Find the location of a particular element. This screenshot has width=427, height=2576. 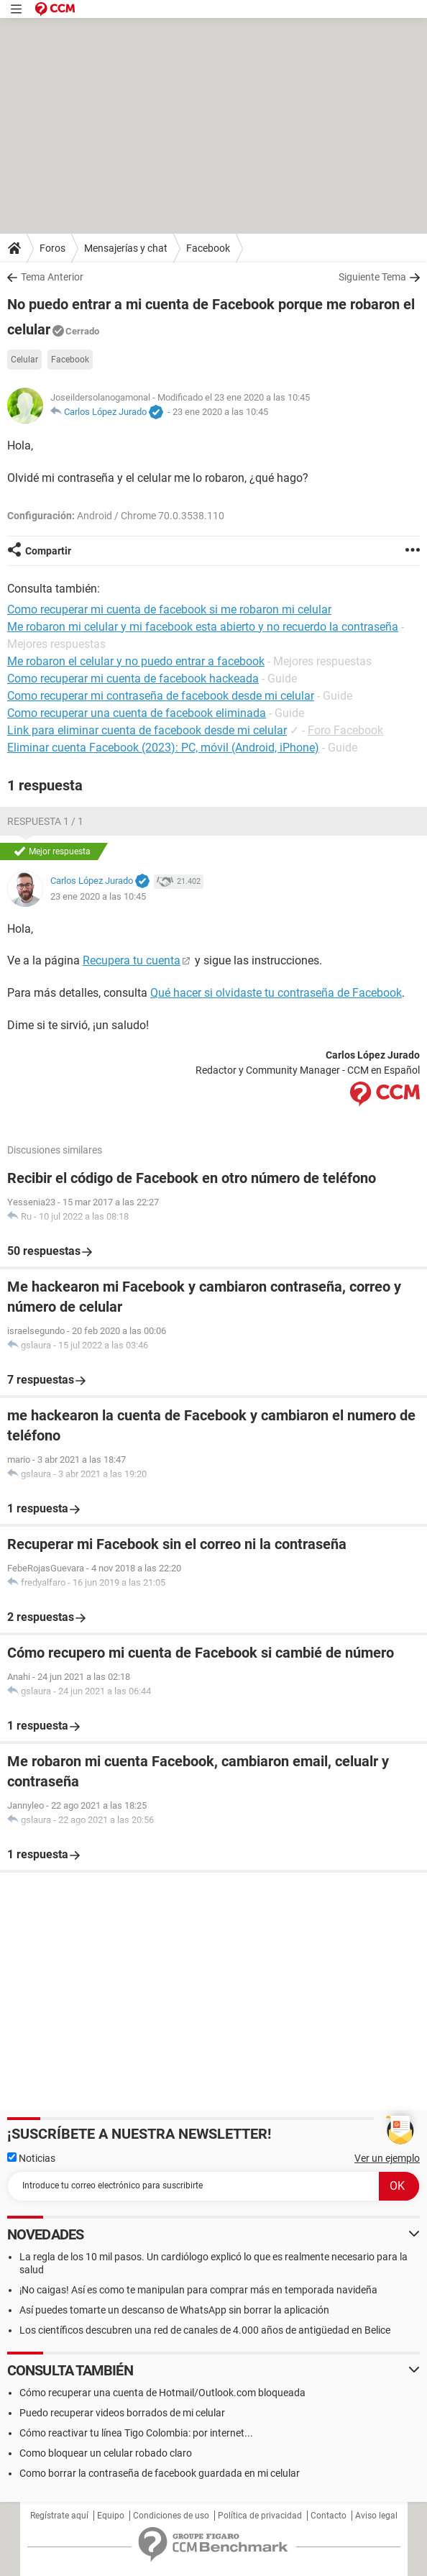

Eliminar cuenta Facebook (2023): PC, móvil (Android, iPhone) is located at coordinates (163, 747).